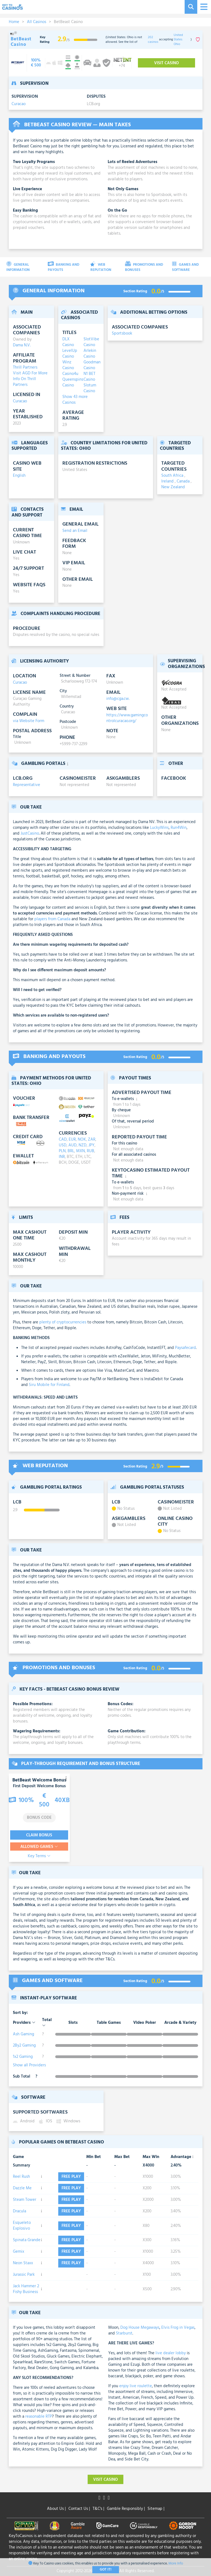 Image resolution: width=211 pixels, height=2576 pixels. What do you see at coordinates (39, 1846) in the screenshot?
I see `Allowed Games` at bounding box center [39, 1846].